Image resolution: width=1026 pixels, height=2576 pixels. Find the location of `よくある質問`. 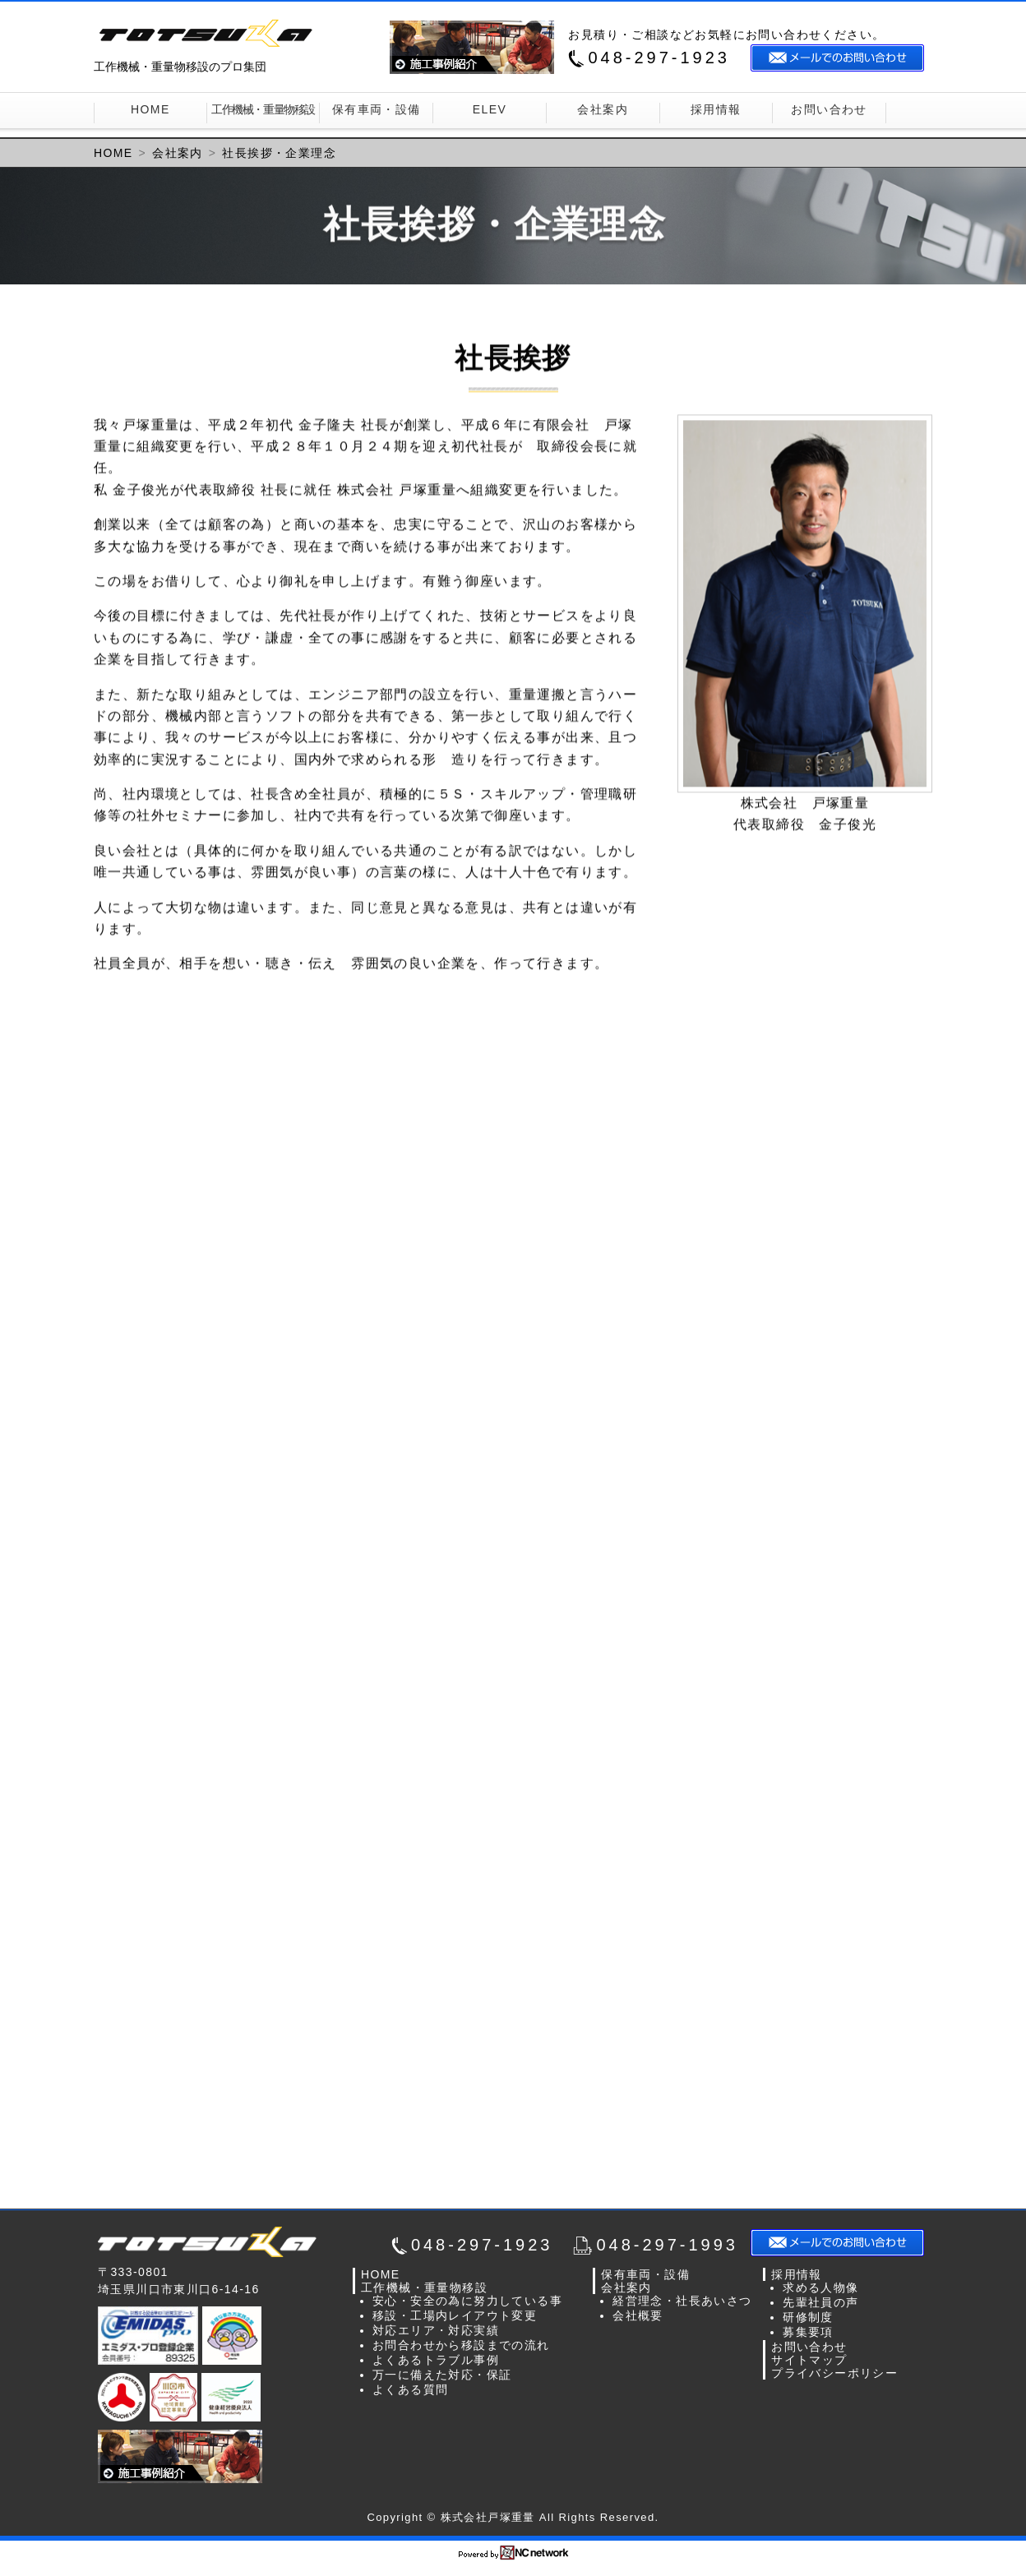

よくある質問 is located at coordinates (410, 2389).